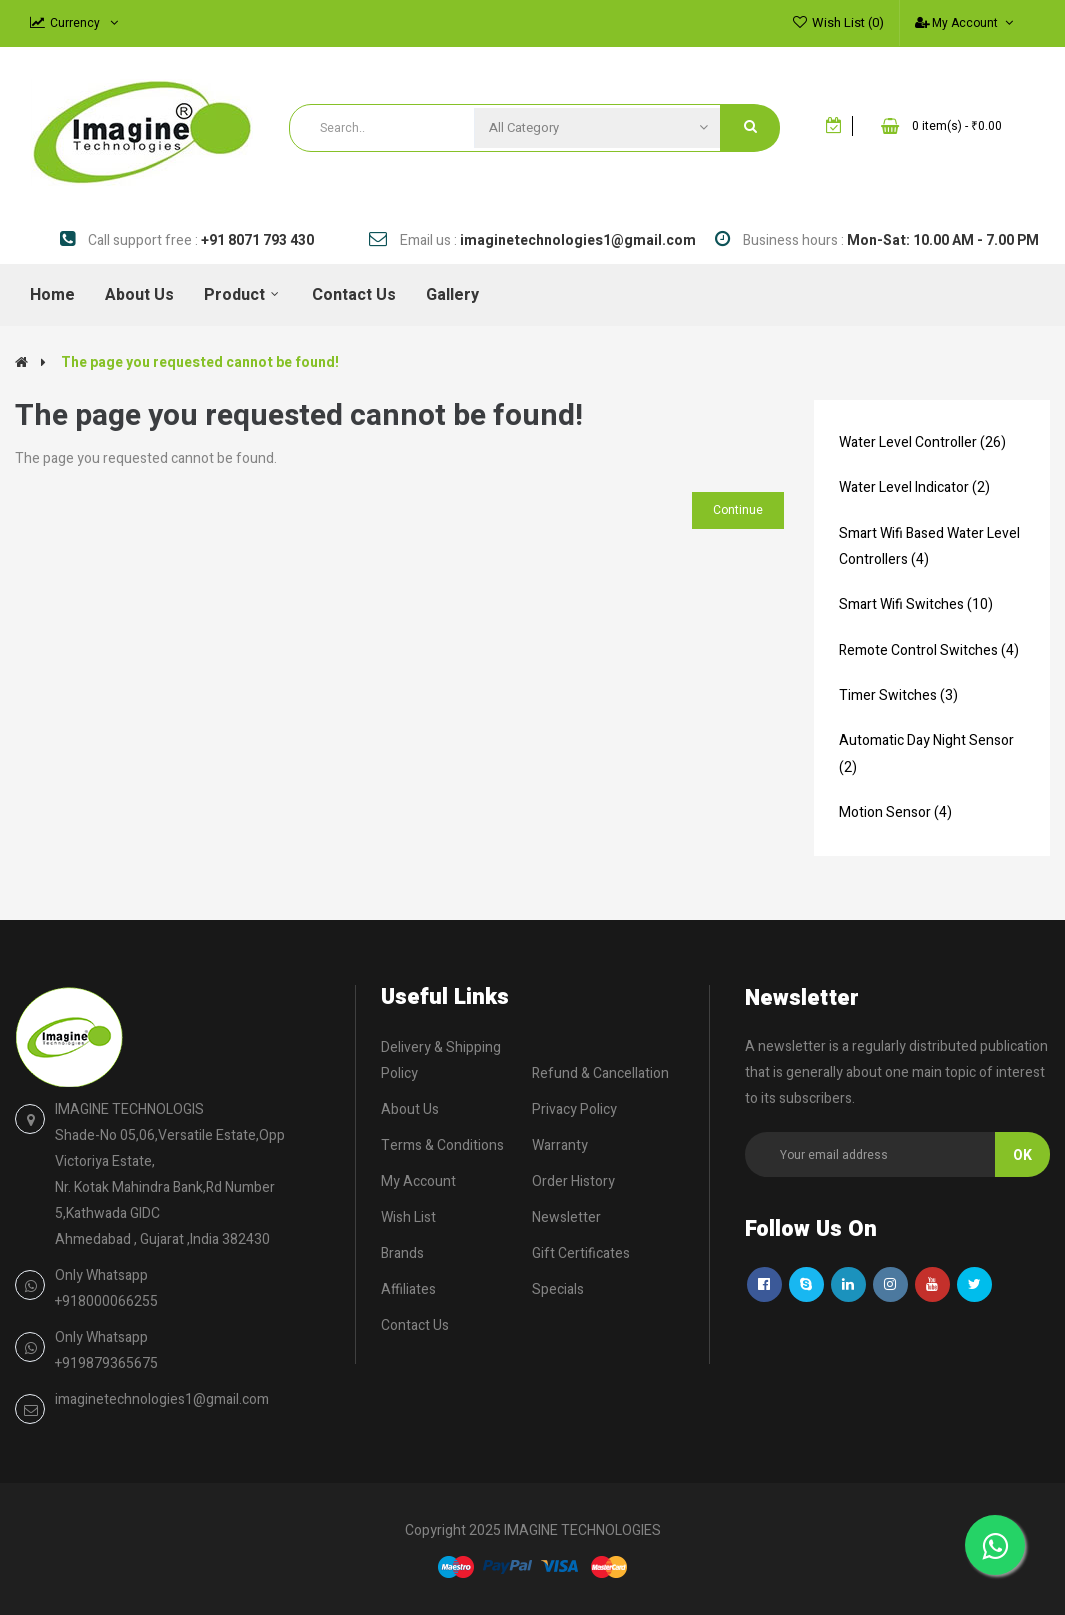 The height and width of the screenshot is (1615, 1065). What do you see at coordinates (558, 1289) in the screenshot?
I see `Specials` at bounding box center [558, 1289].